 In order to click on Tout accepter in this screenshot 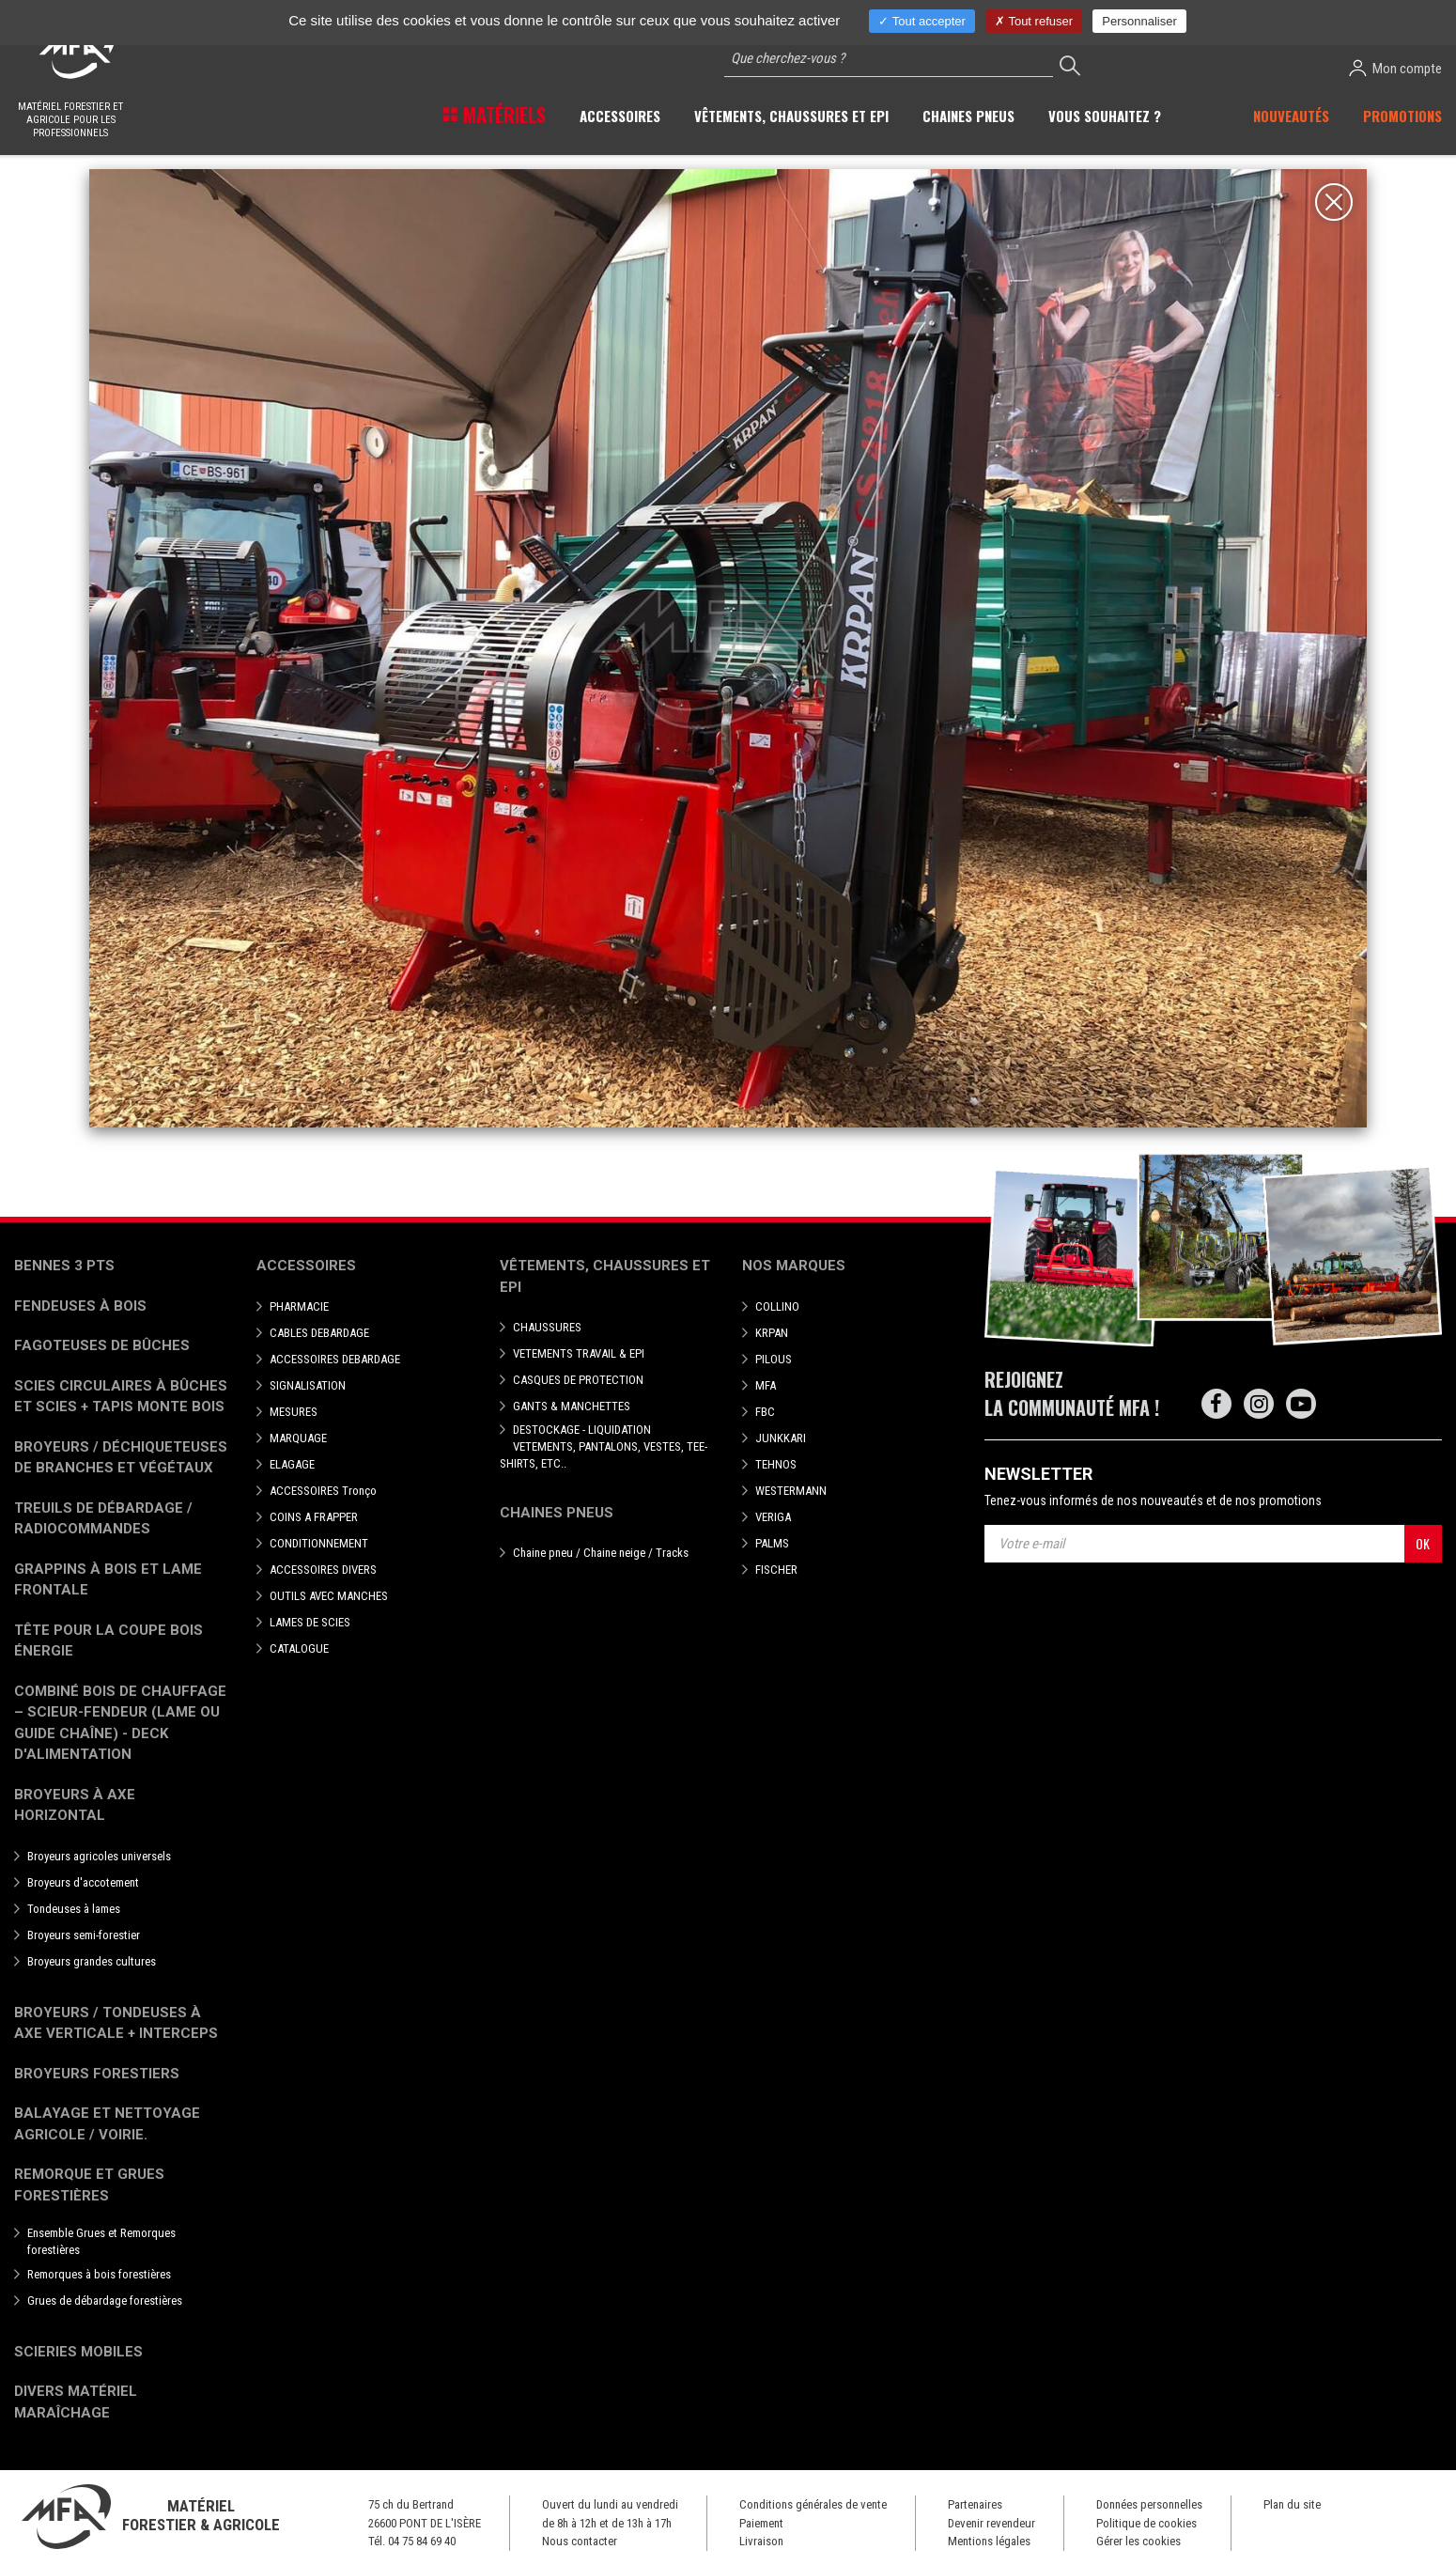, I will do `click(921, 21)`.